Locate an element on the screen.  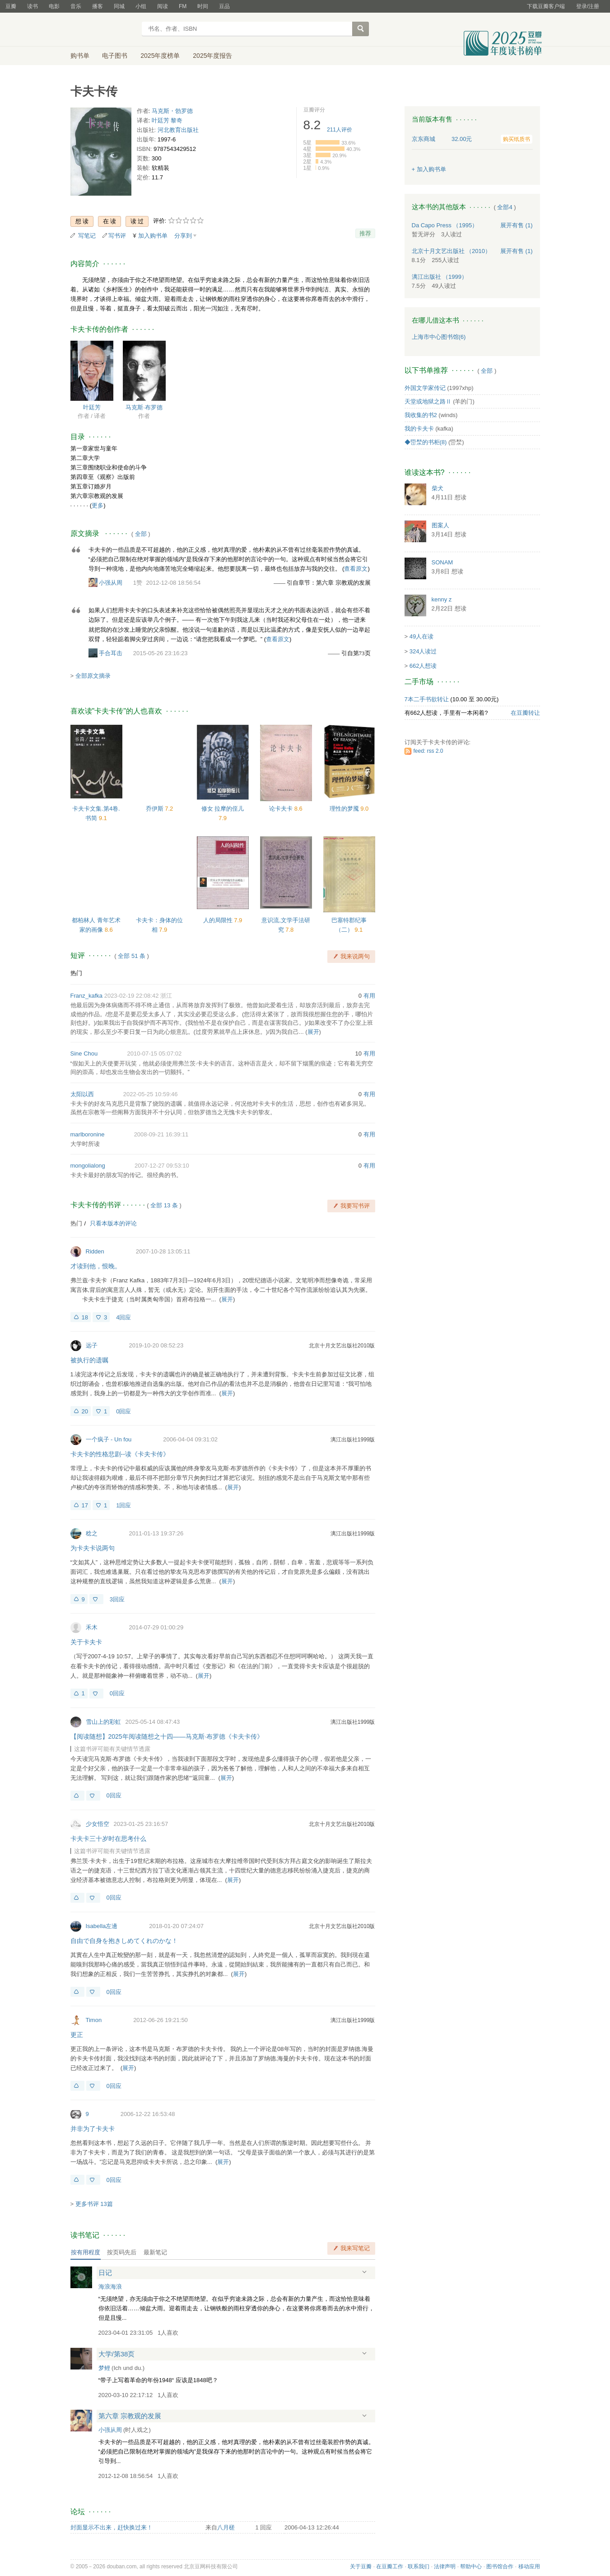
叶廷芳 is located at coordinates (92, 407).